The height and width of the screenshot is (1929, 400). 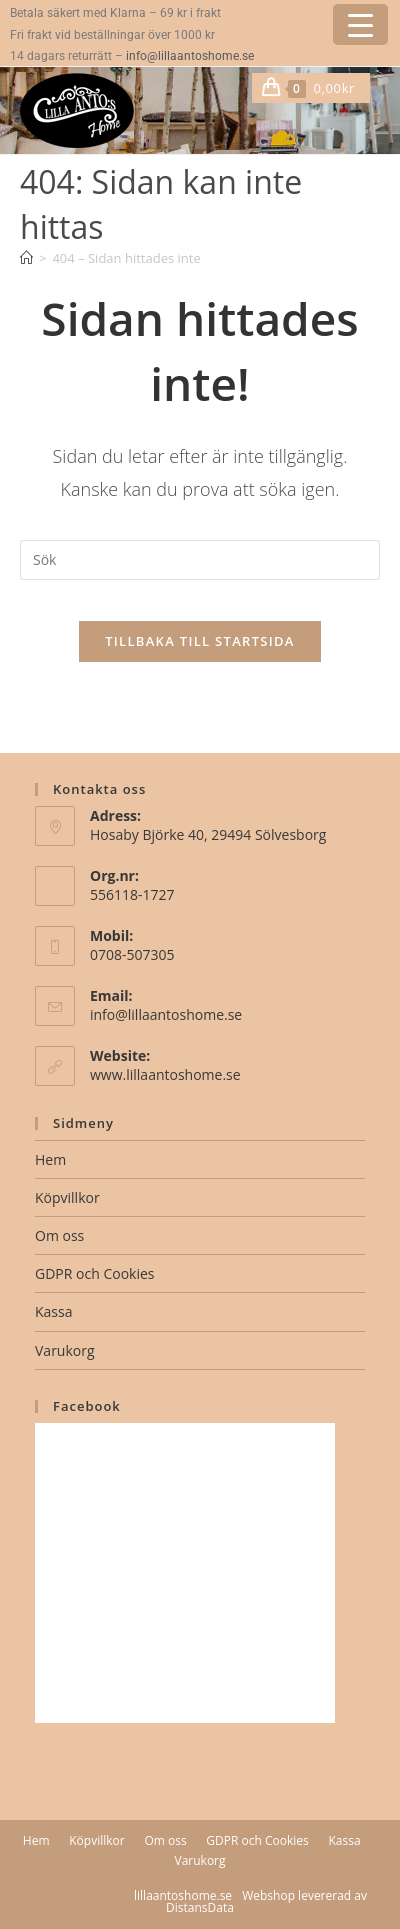 I want to click on Hem, so click(x=50, y=1159).